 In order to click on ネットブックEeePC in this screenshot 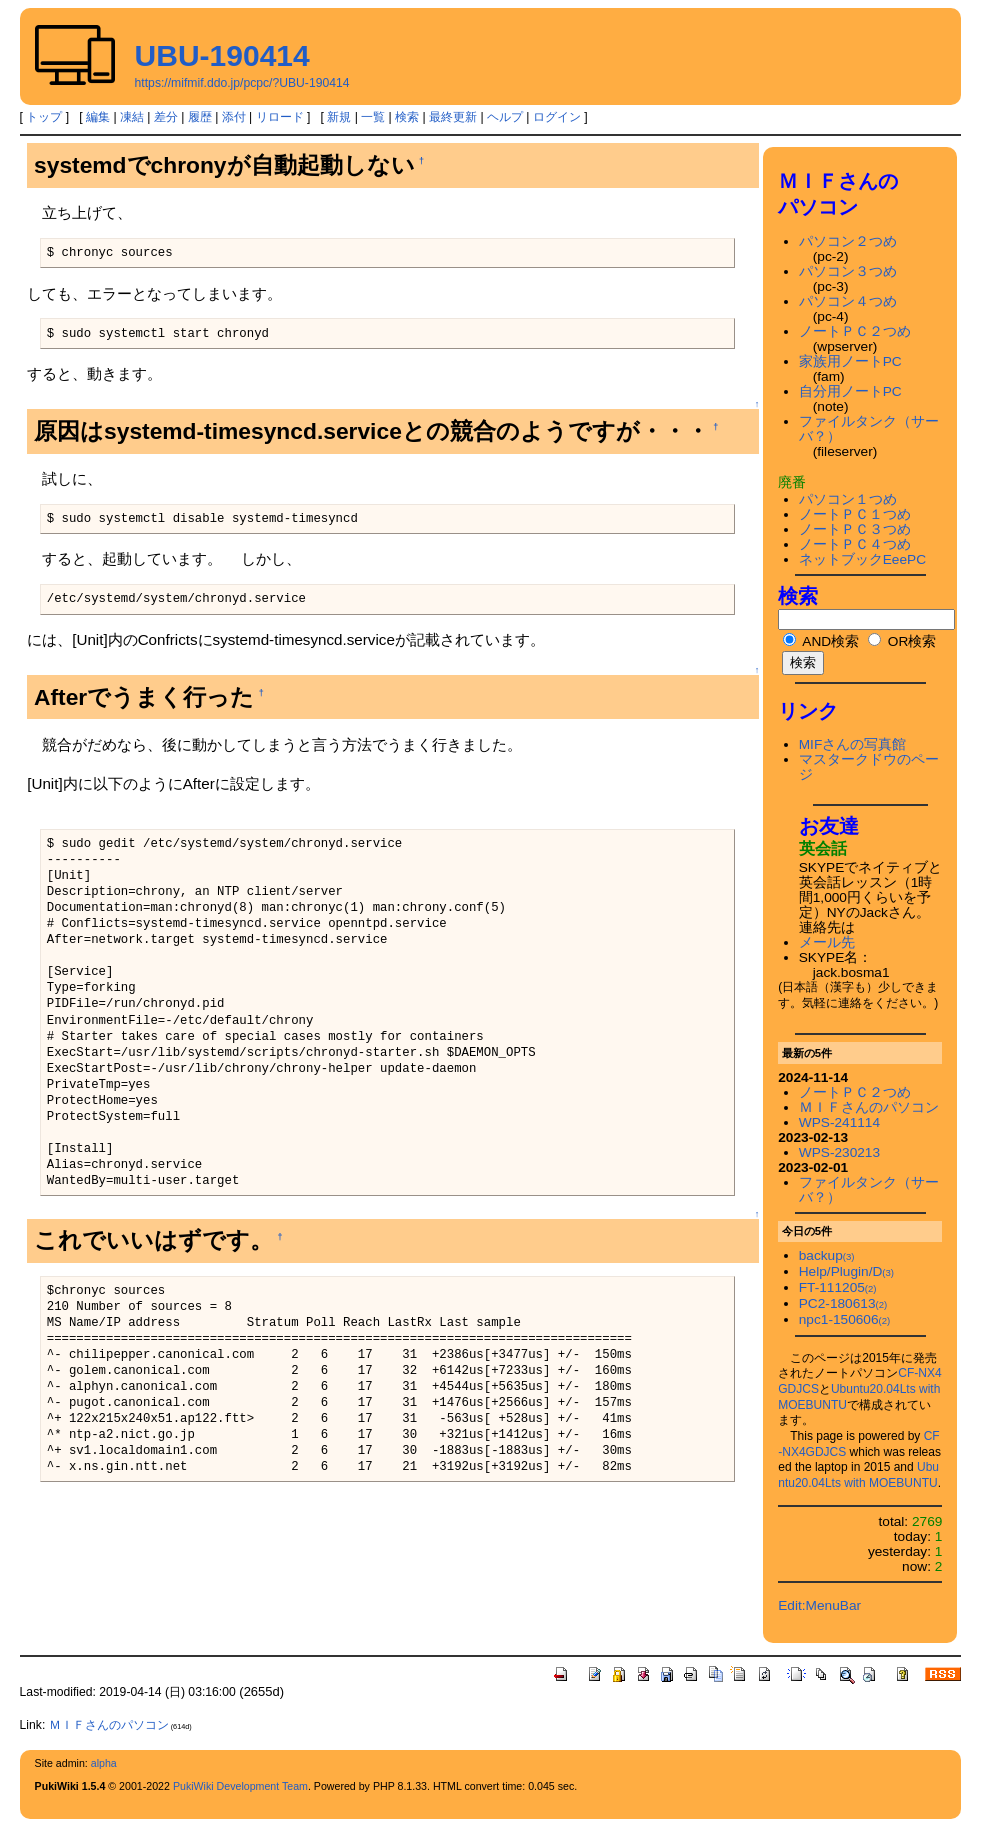, I will do `click(862, 559)`.